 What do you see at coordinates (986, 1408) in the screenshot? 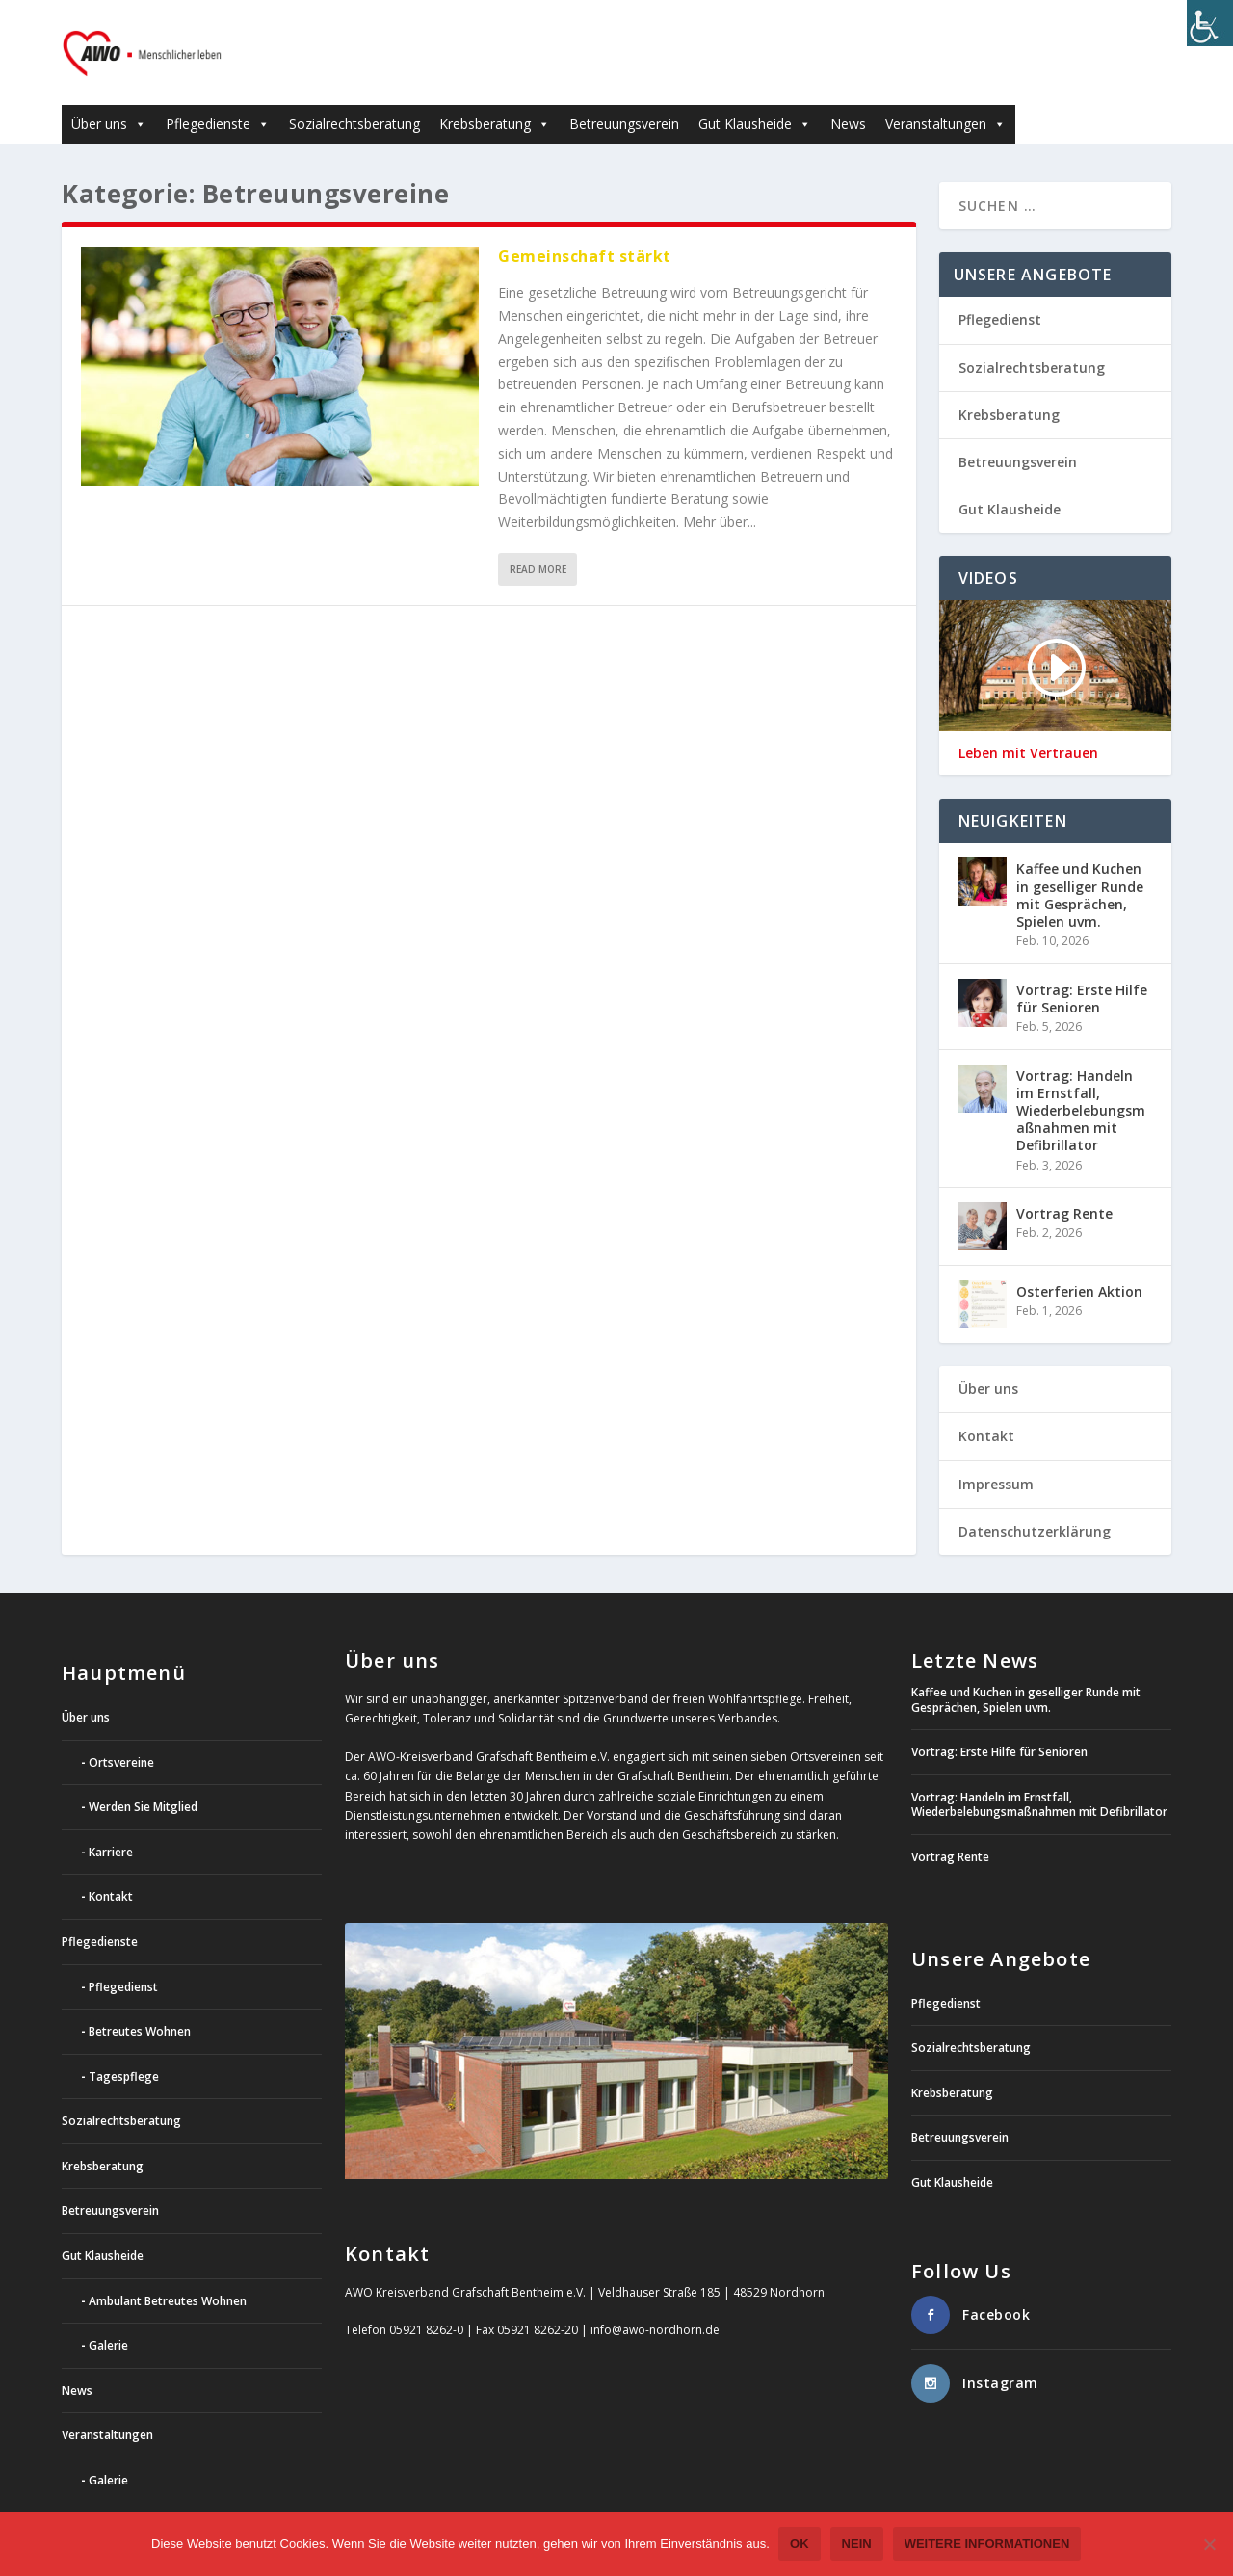
I see `Kontakt` at bounding box center [986, 1408].